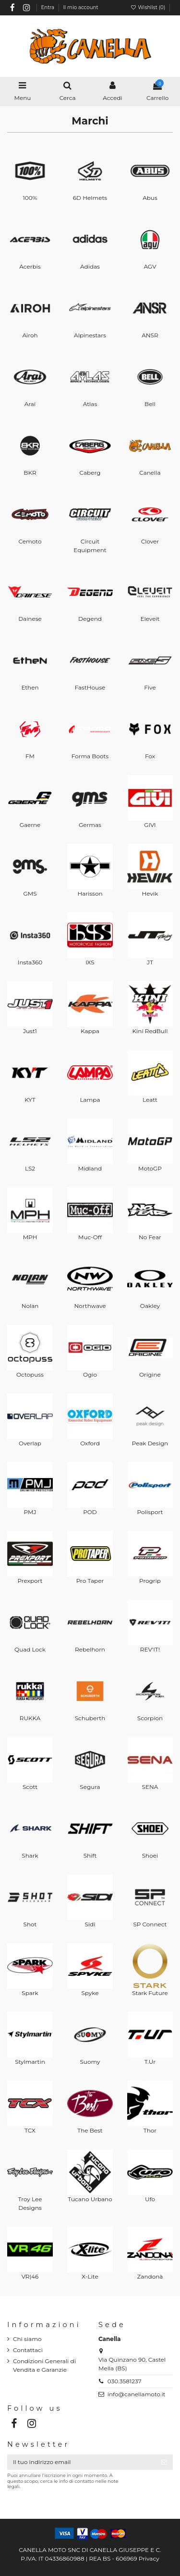 The height and width of the screenshot is (2576, 180). What do you see at coordinates (90, 1099) in the screenshot?
I see `Lampa` at bounding box center [90, 1099].